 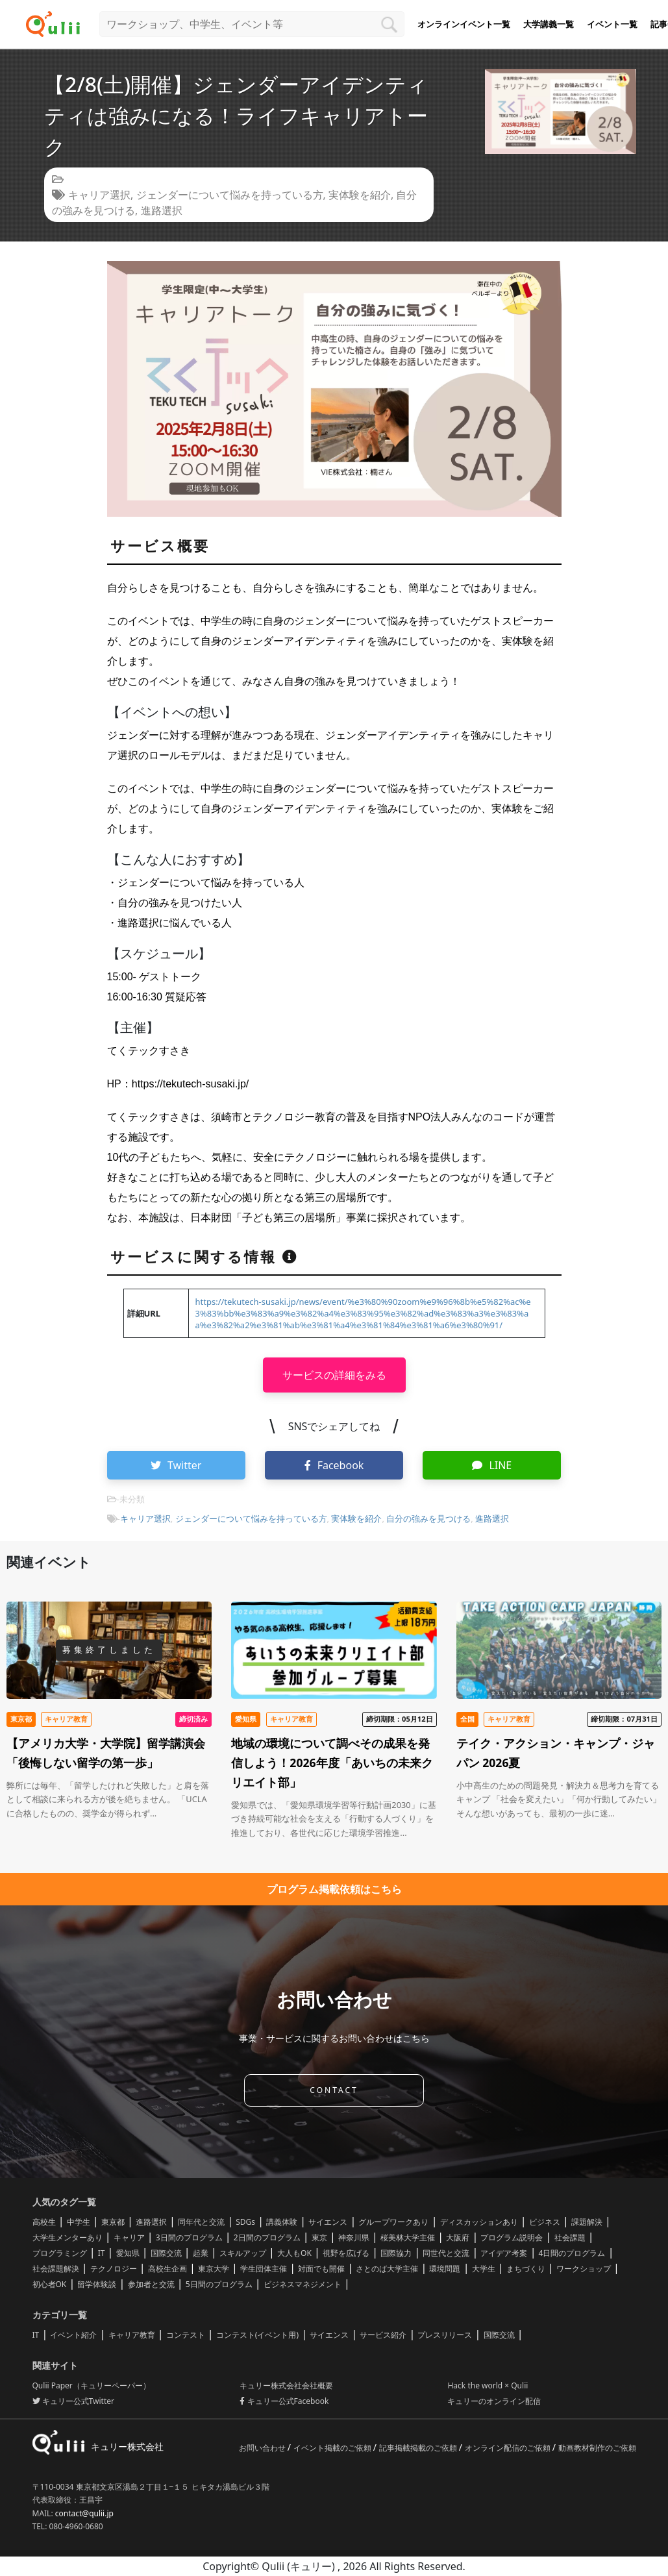 I want to click on プレスリリース, so click(x=444, y=2334).